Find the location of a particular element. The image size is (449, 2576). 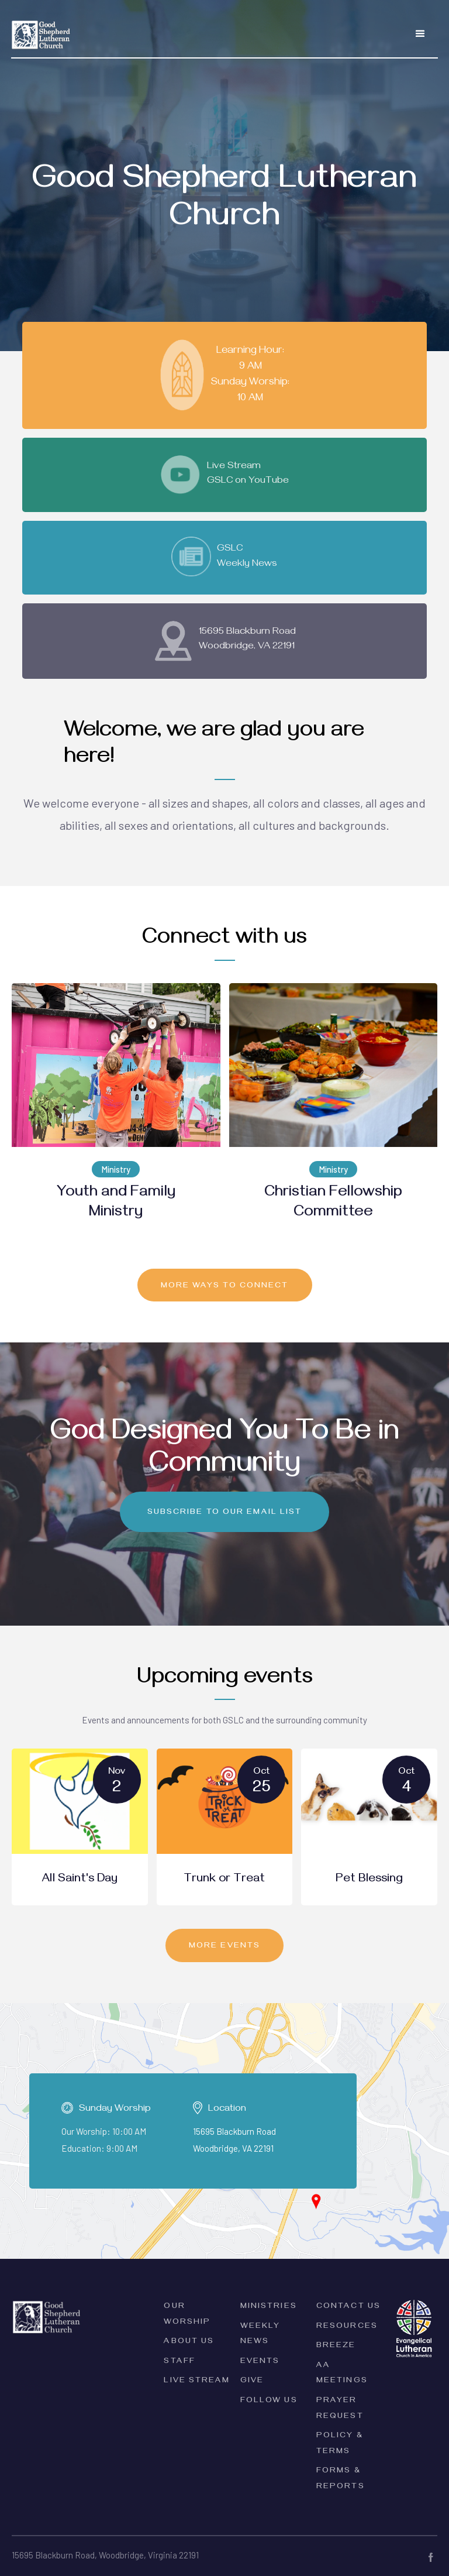

ABOUT Us is located at coordinates (189, 2342).